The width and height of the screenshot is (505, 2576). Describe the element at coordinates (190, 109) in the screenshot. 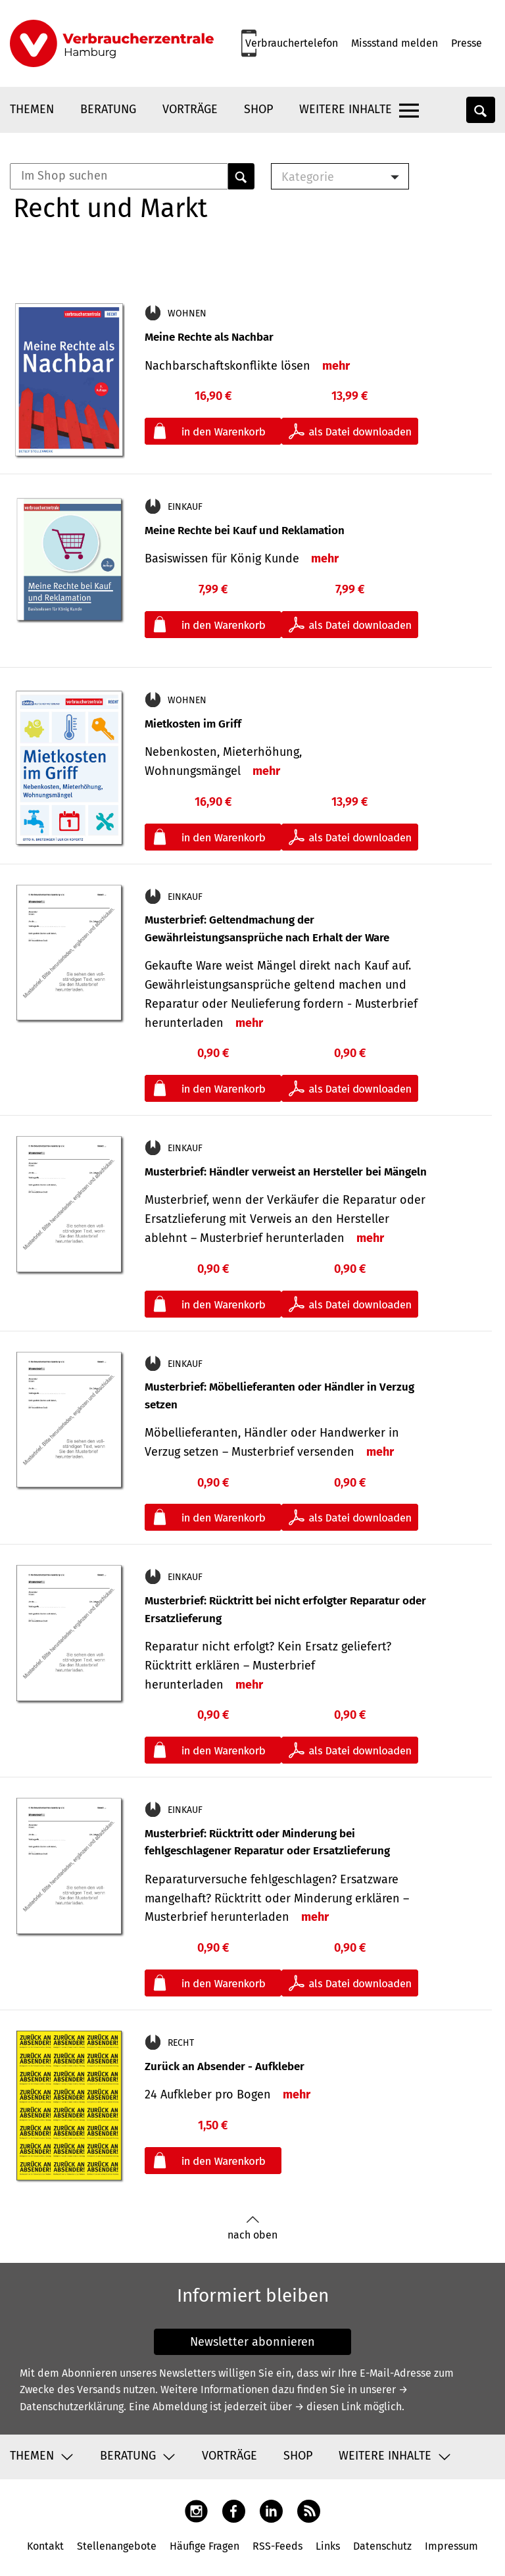

I see `Vorträge` at that location.